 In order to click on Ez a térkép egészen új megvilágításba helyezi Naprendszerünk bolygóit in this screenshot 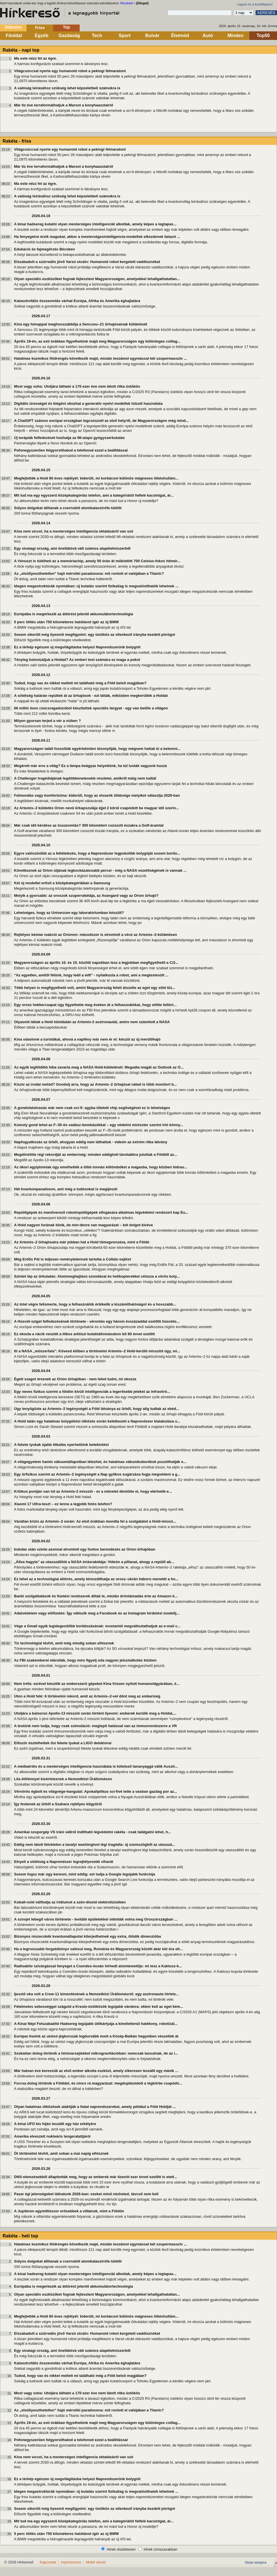, I will do `click(77, 647)`.